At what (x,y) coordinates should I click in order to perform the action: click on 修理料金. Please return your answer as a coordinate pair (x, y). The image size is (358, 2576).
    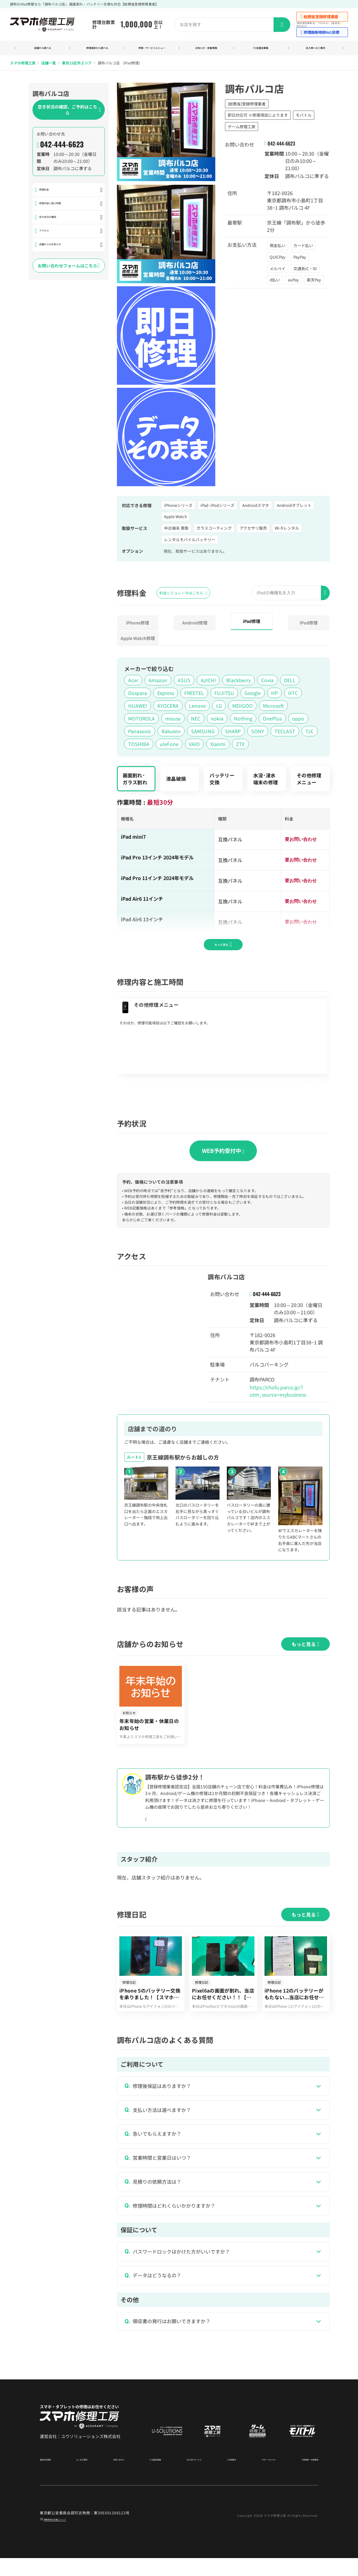
    Looking at the image, I should click on (46, 192).